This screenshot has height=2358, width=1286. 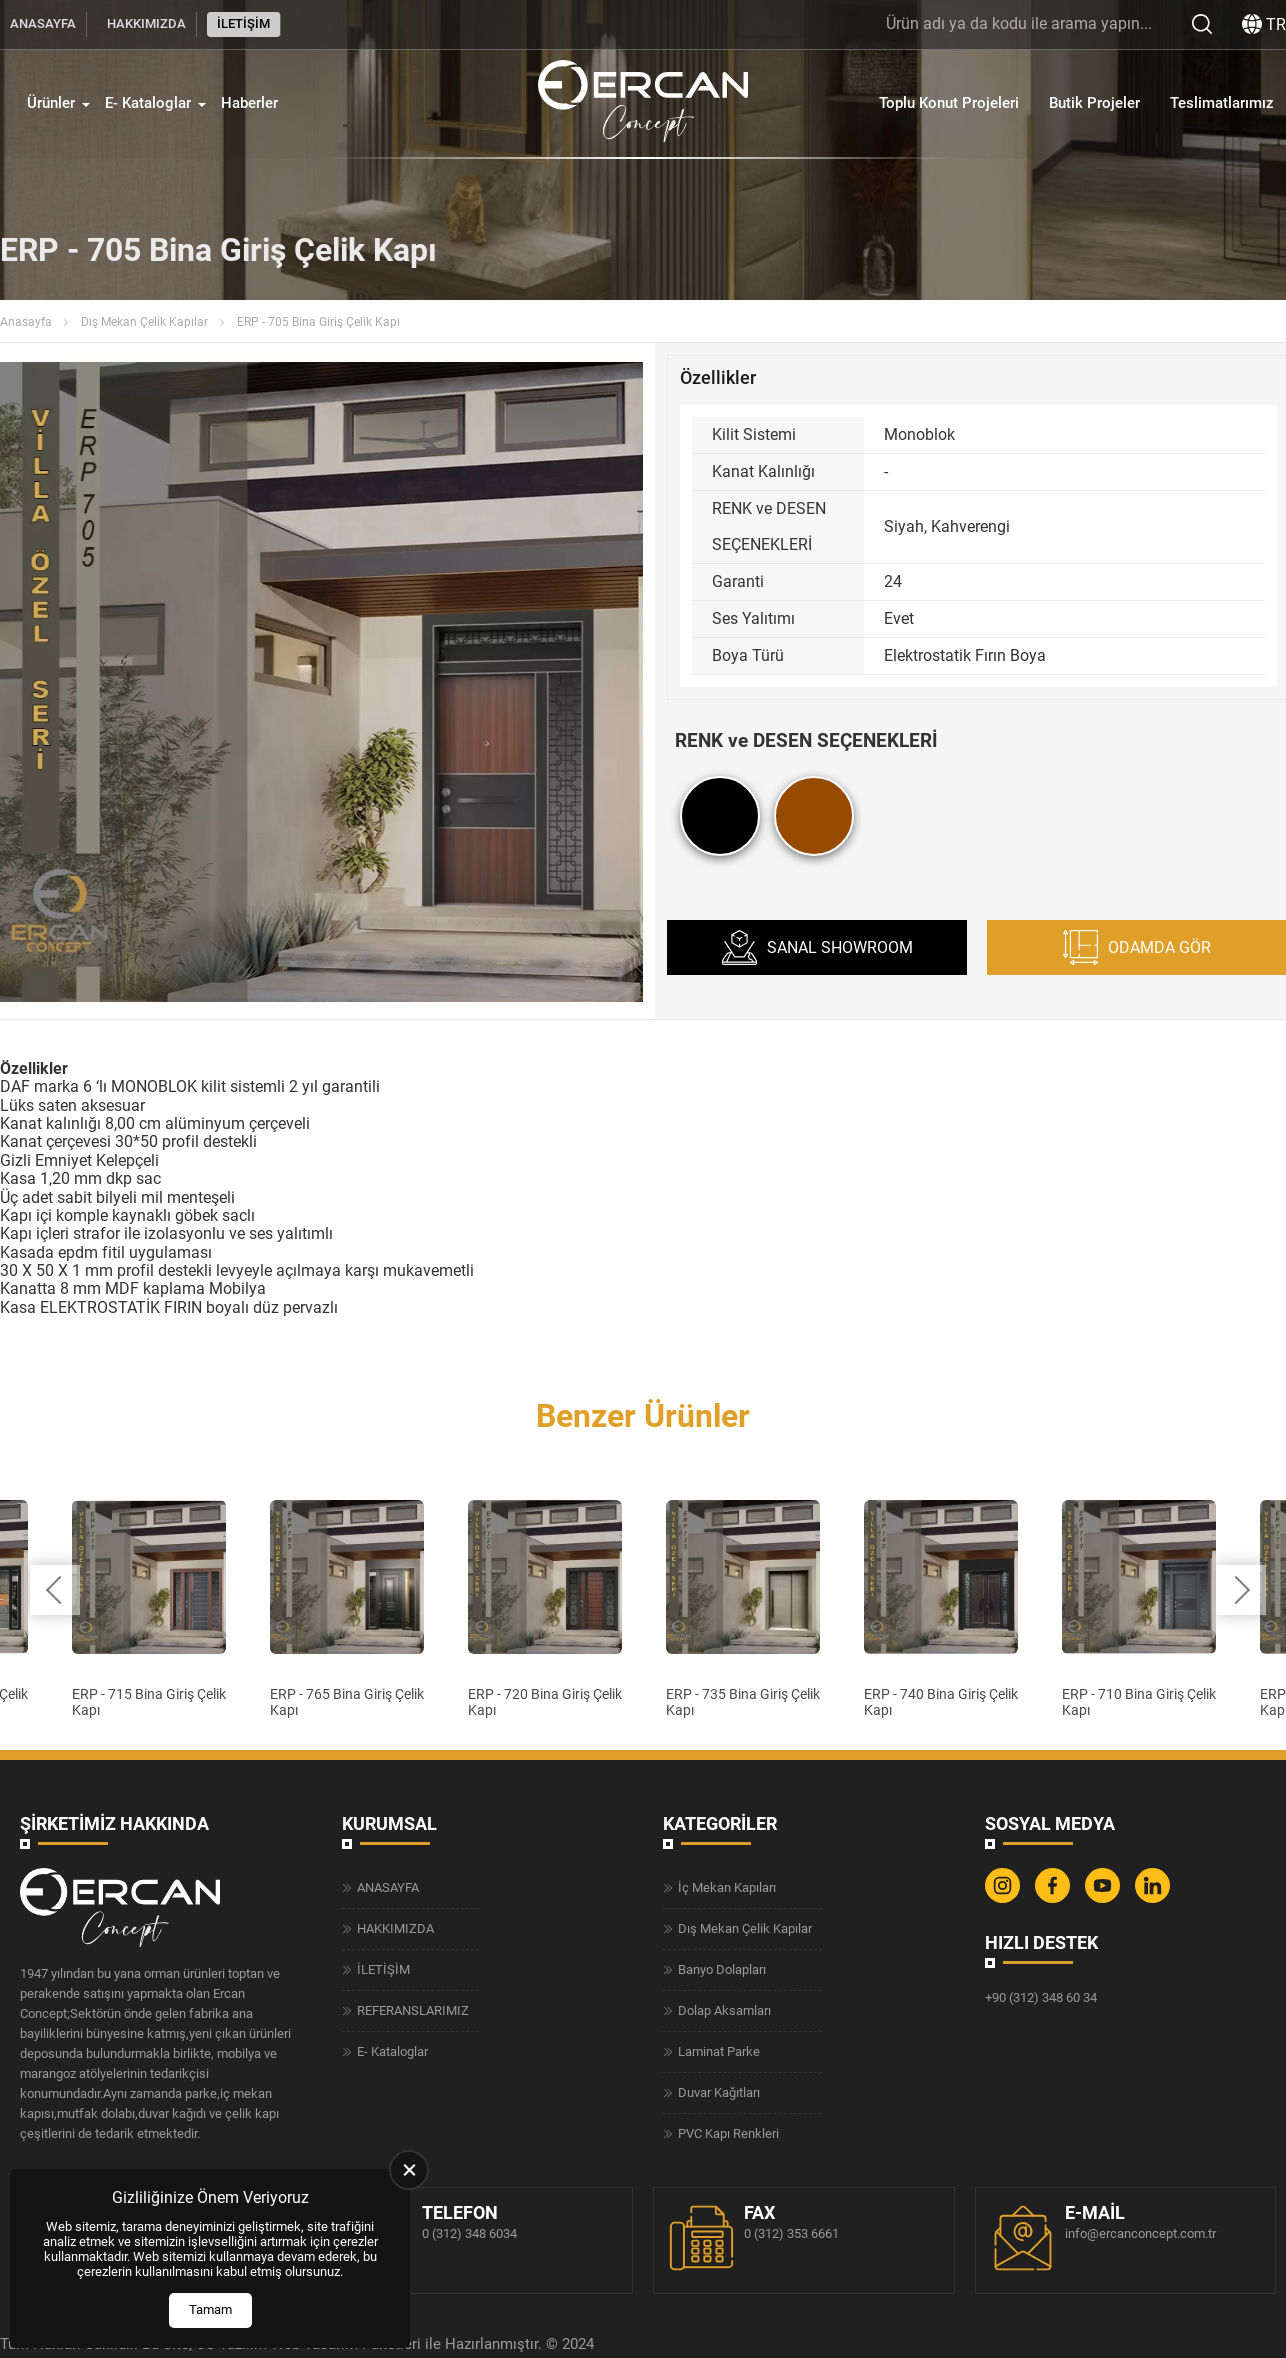 I want to click on Dolap Aksamları, so click(x=724, y=2009).